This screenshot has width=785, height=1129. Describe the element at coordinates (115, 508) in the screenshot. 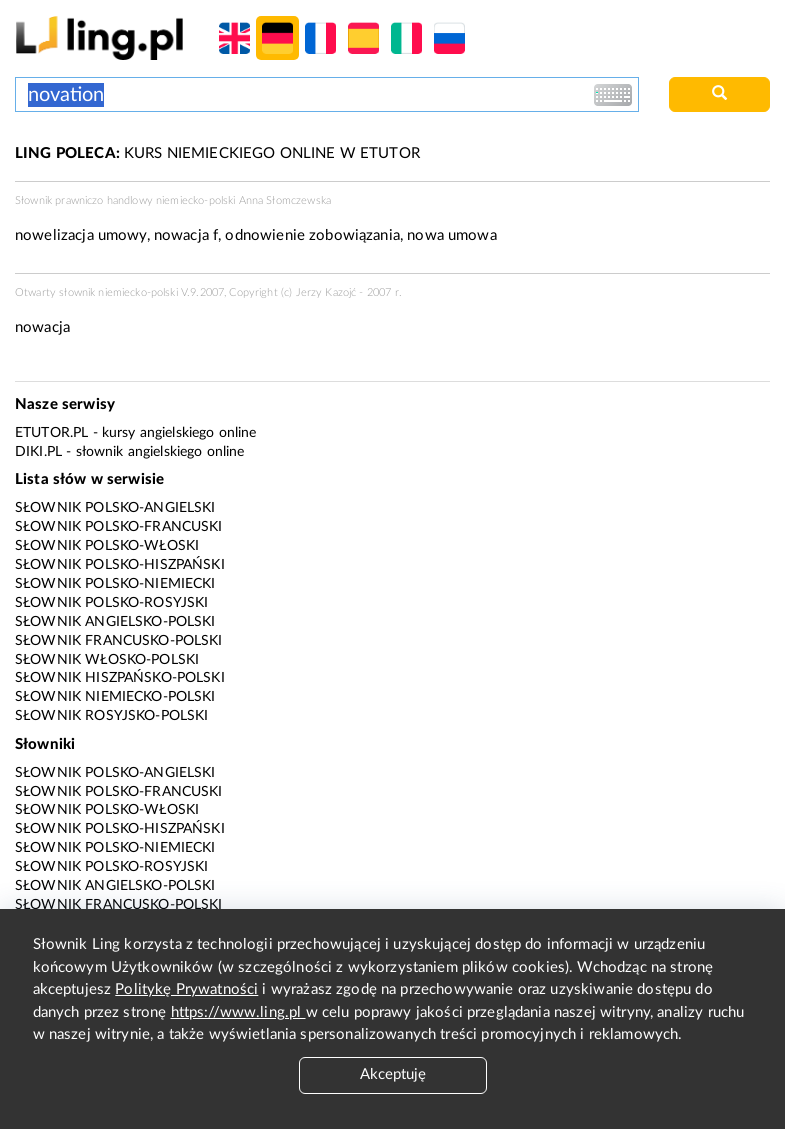

I see `Słownik polsko-angielski` at that location.